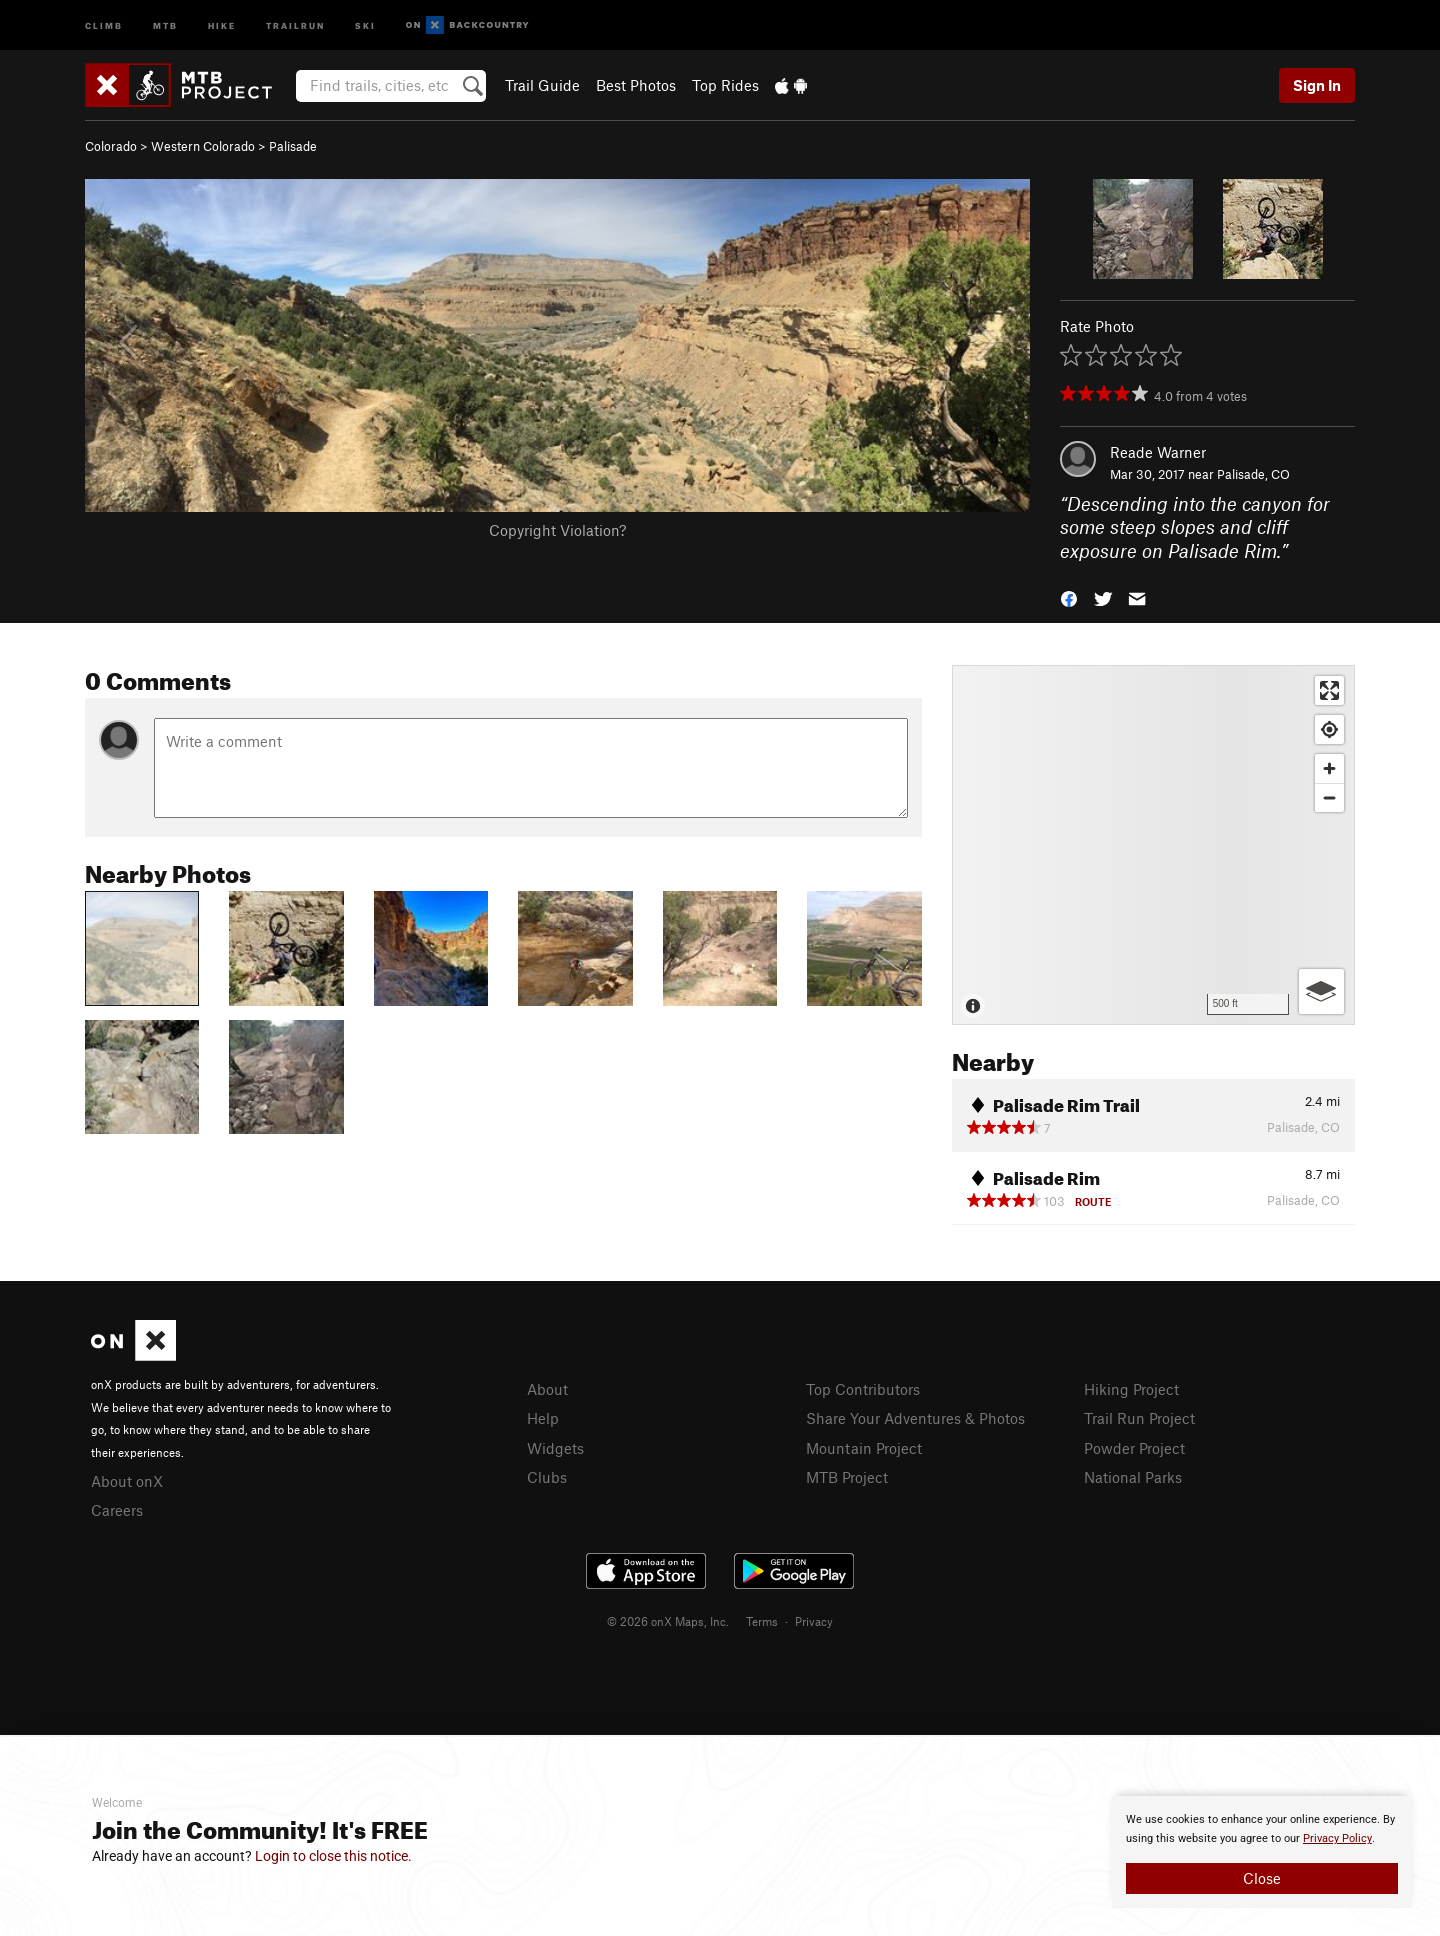 The image size is (1440, 1936). Describe the element at coordinates (863, 1389) in the screenshot. I see `Top Contributors` at that location.